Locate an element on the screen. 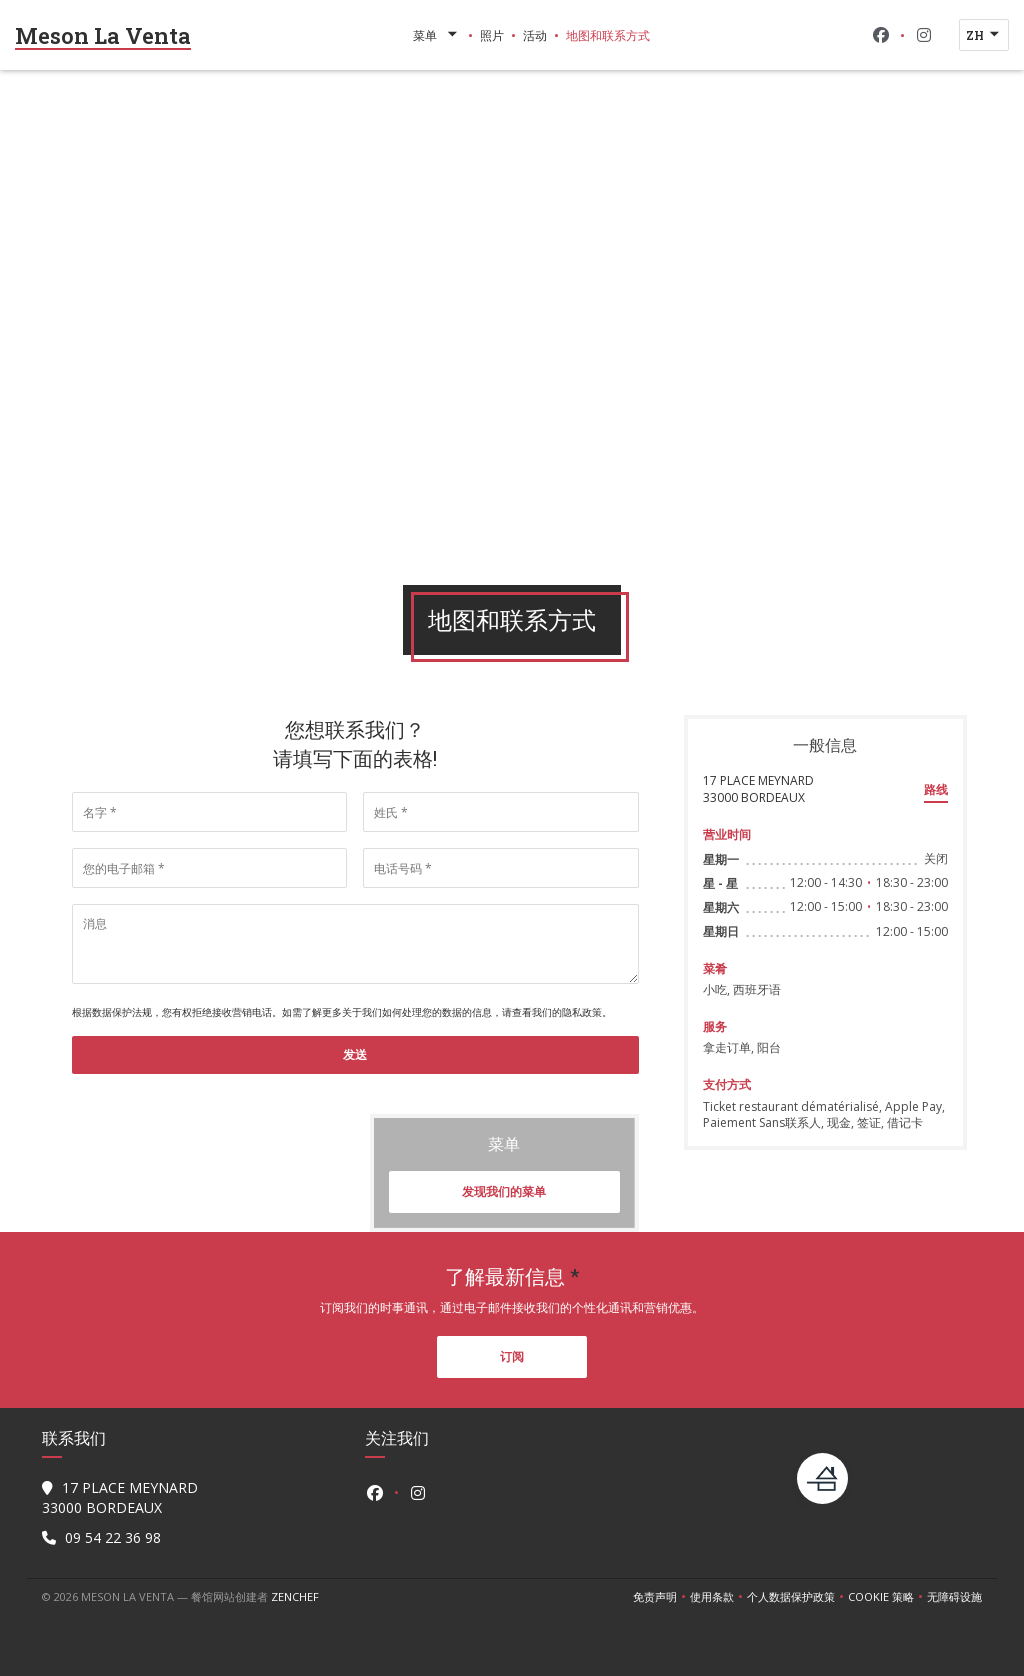 The height and width of the screenshot is (1676, 1024). 09 54 22 36 98 is located at coordinates (113, 1537).